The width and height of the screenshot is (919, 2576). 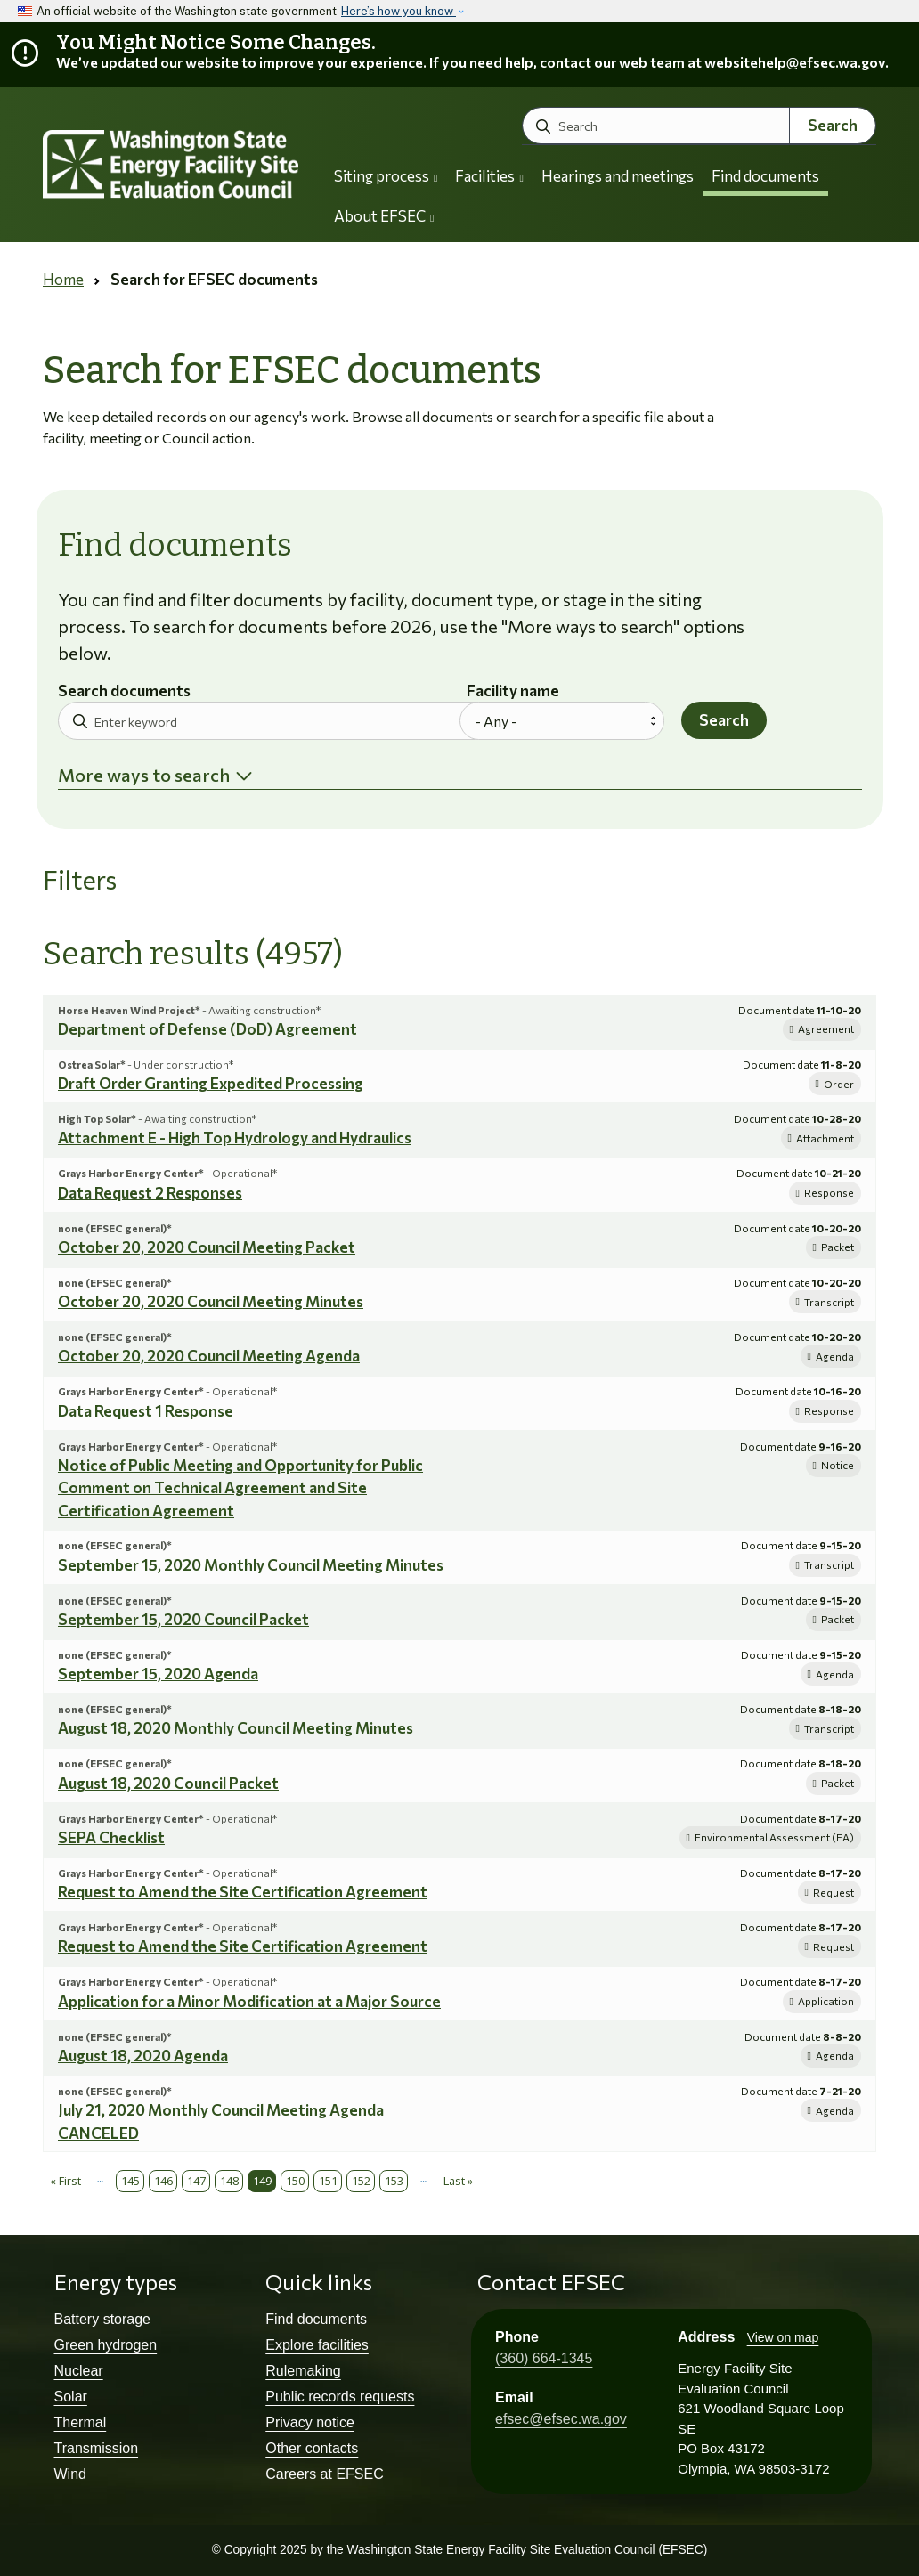 What do you see at coordinates (70, 2474) in the screenshot?
I see `Wind` at bounding box center [70, 2474].